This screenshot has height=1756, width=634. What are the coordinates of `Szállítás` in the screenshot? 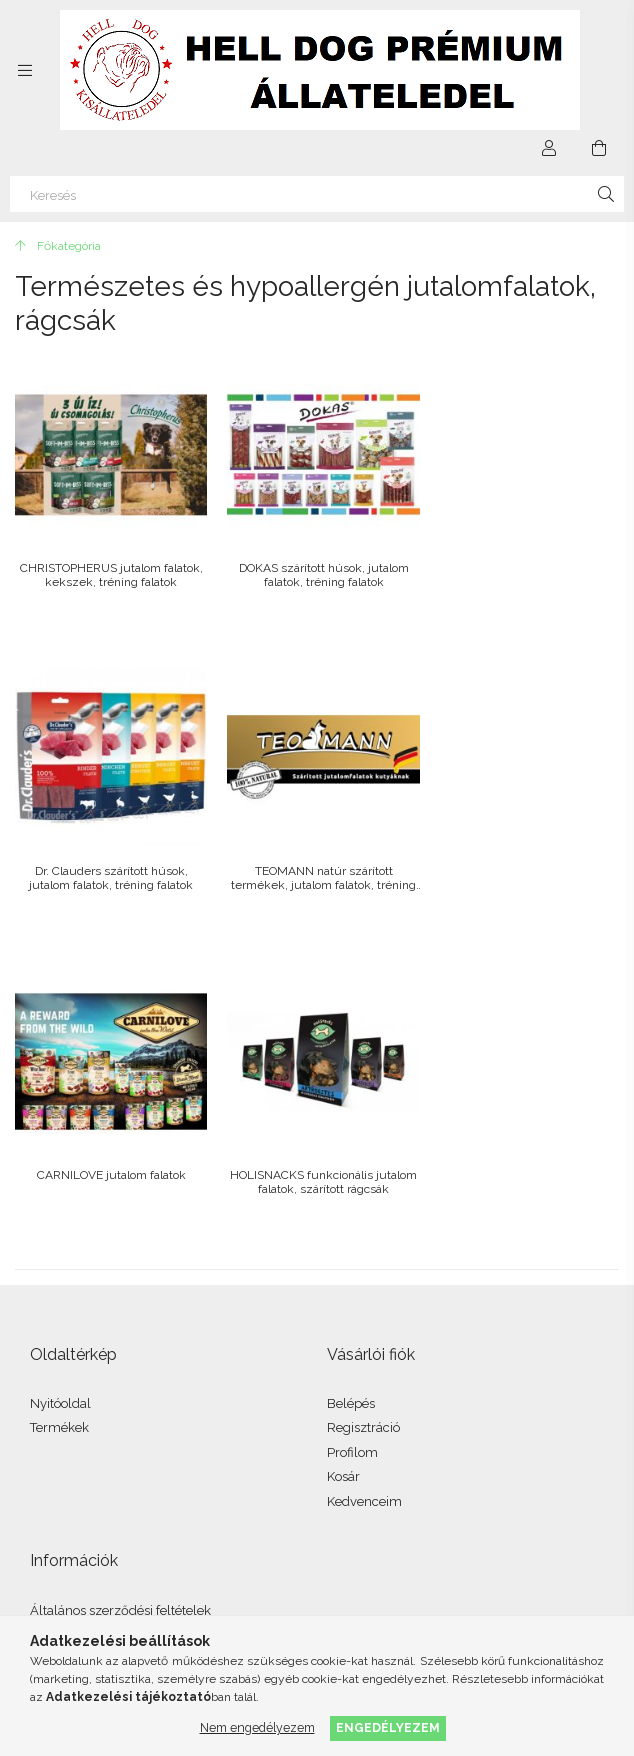 It's located at (55, 1371).